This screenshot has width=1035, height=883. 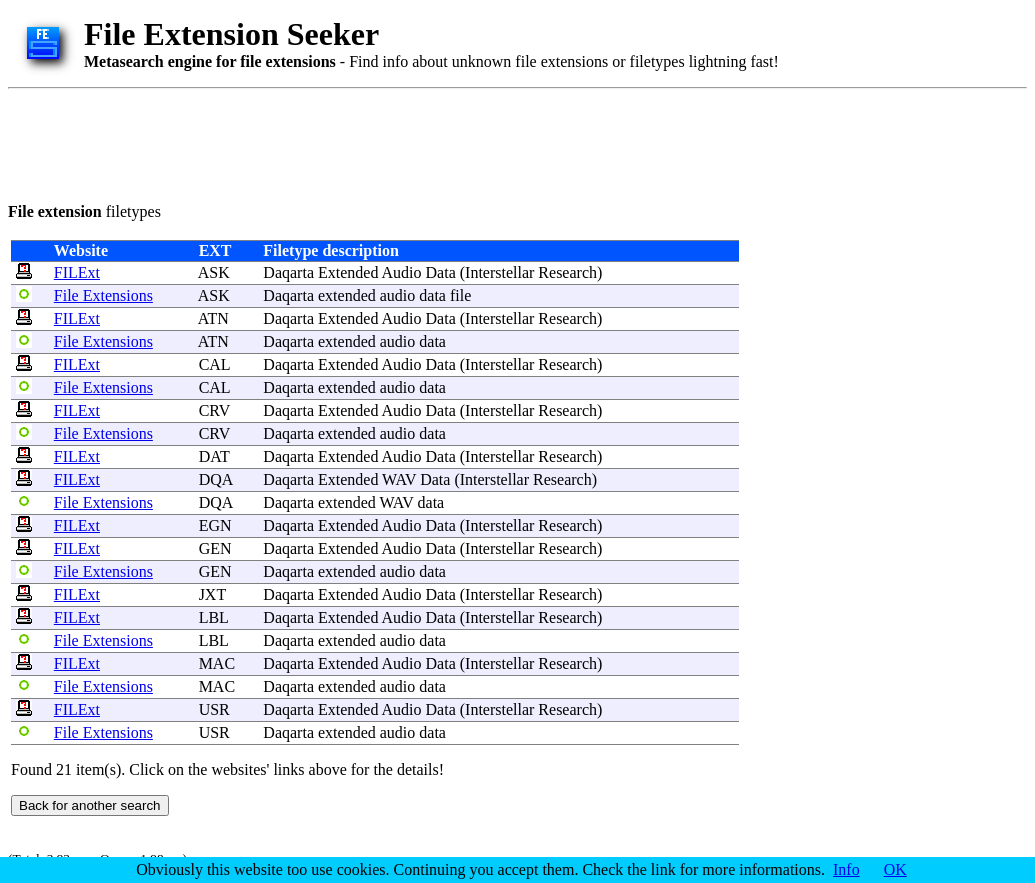 What do you see at coordinates (402, 272) in the screenshot?
I see `Audio` at bounding box center [402, 272].